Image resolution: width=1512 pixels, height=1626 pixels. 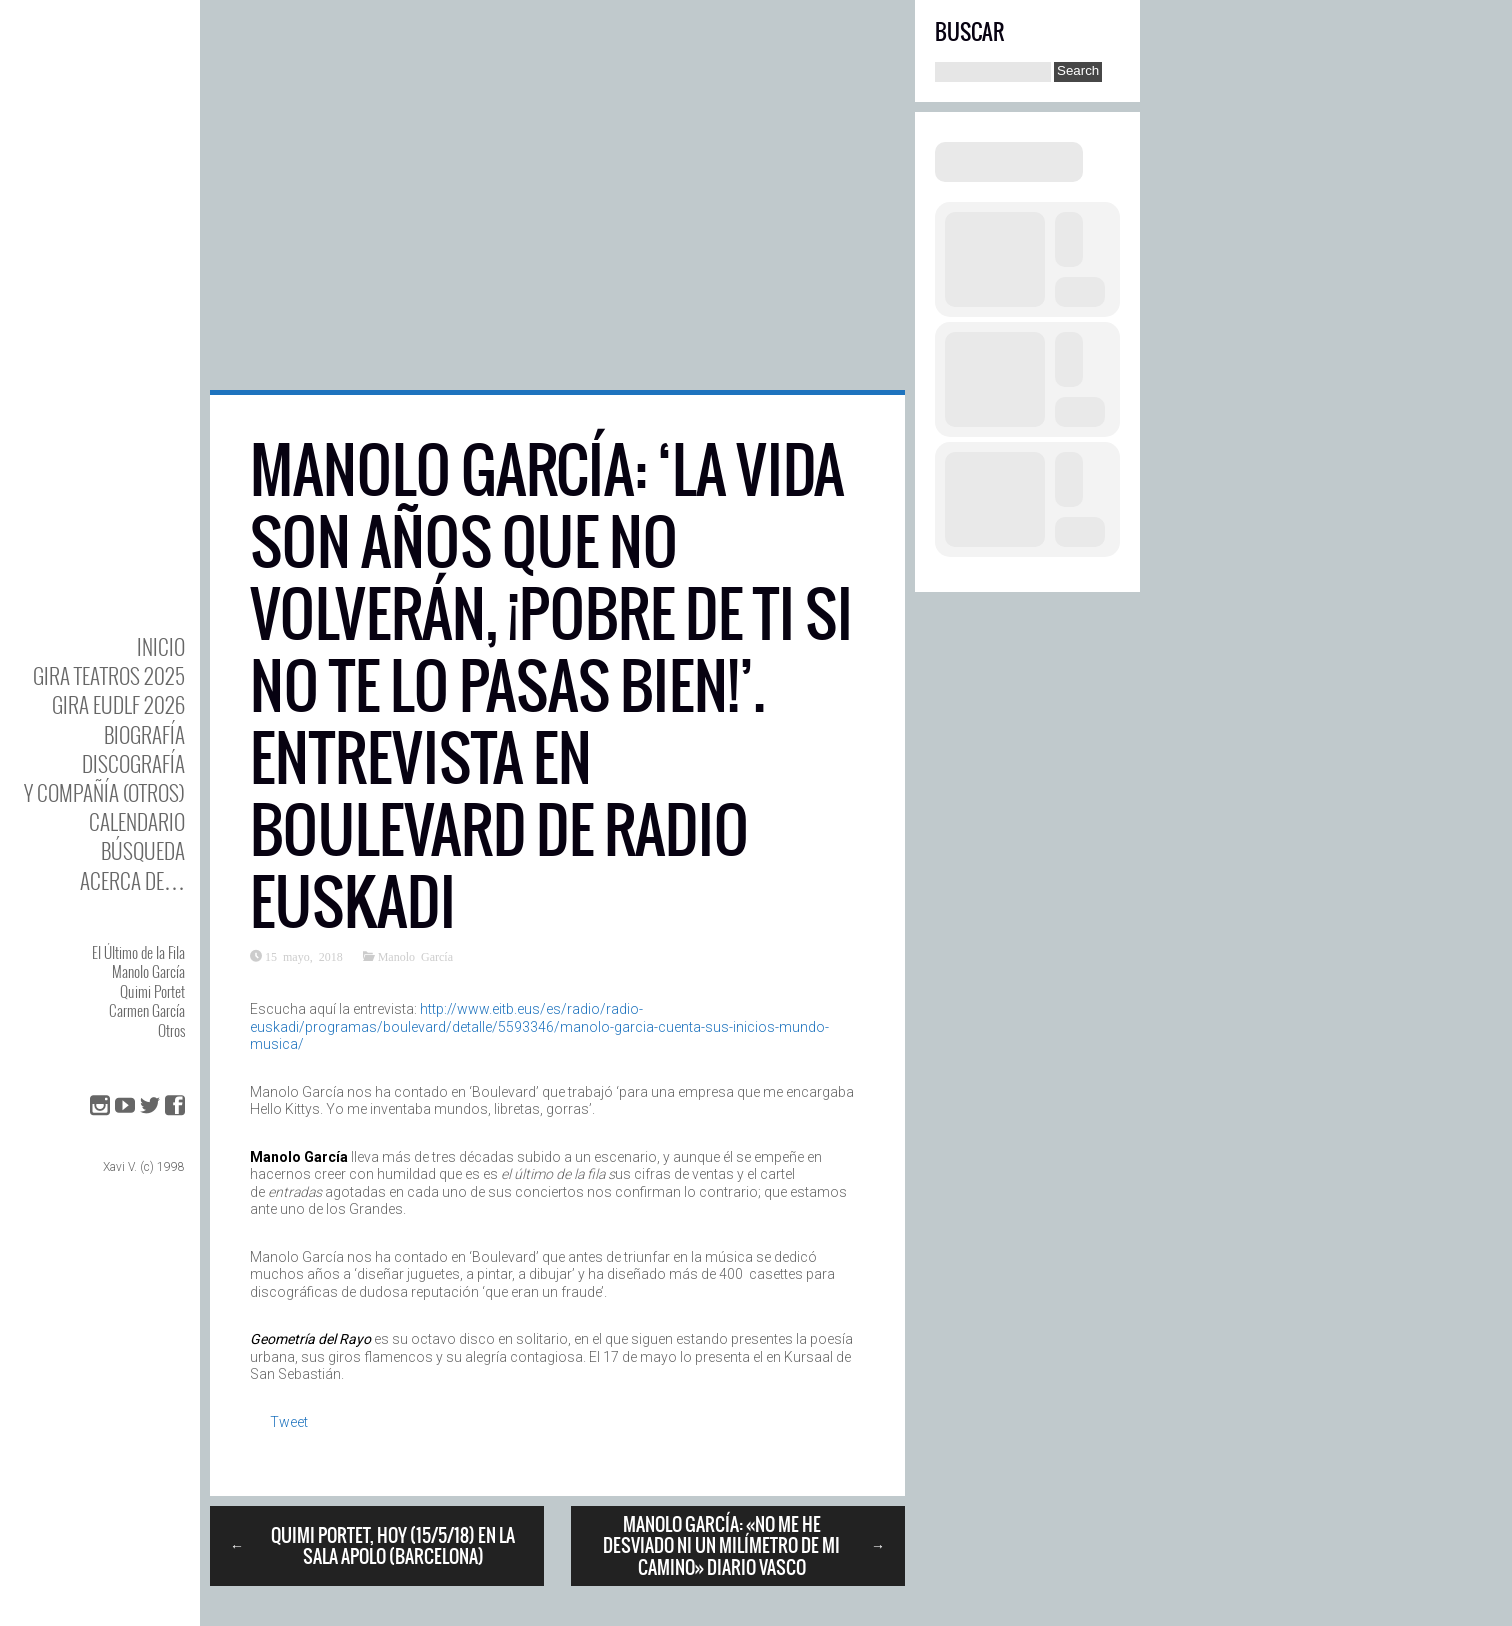 What do you see at coordinates (137, 821) in the screenshot?
I see `Calendario` at bounding box center [137, 821].